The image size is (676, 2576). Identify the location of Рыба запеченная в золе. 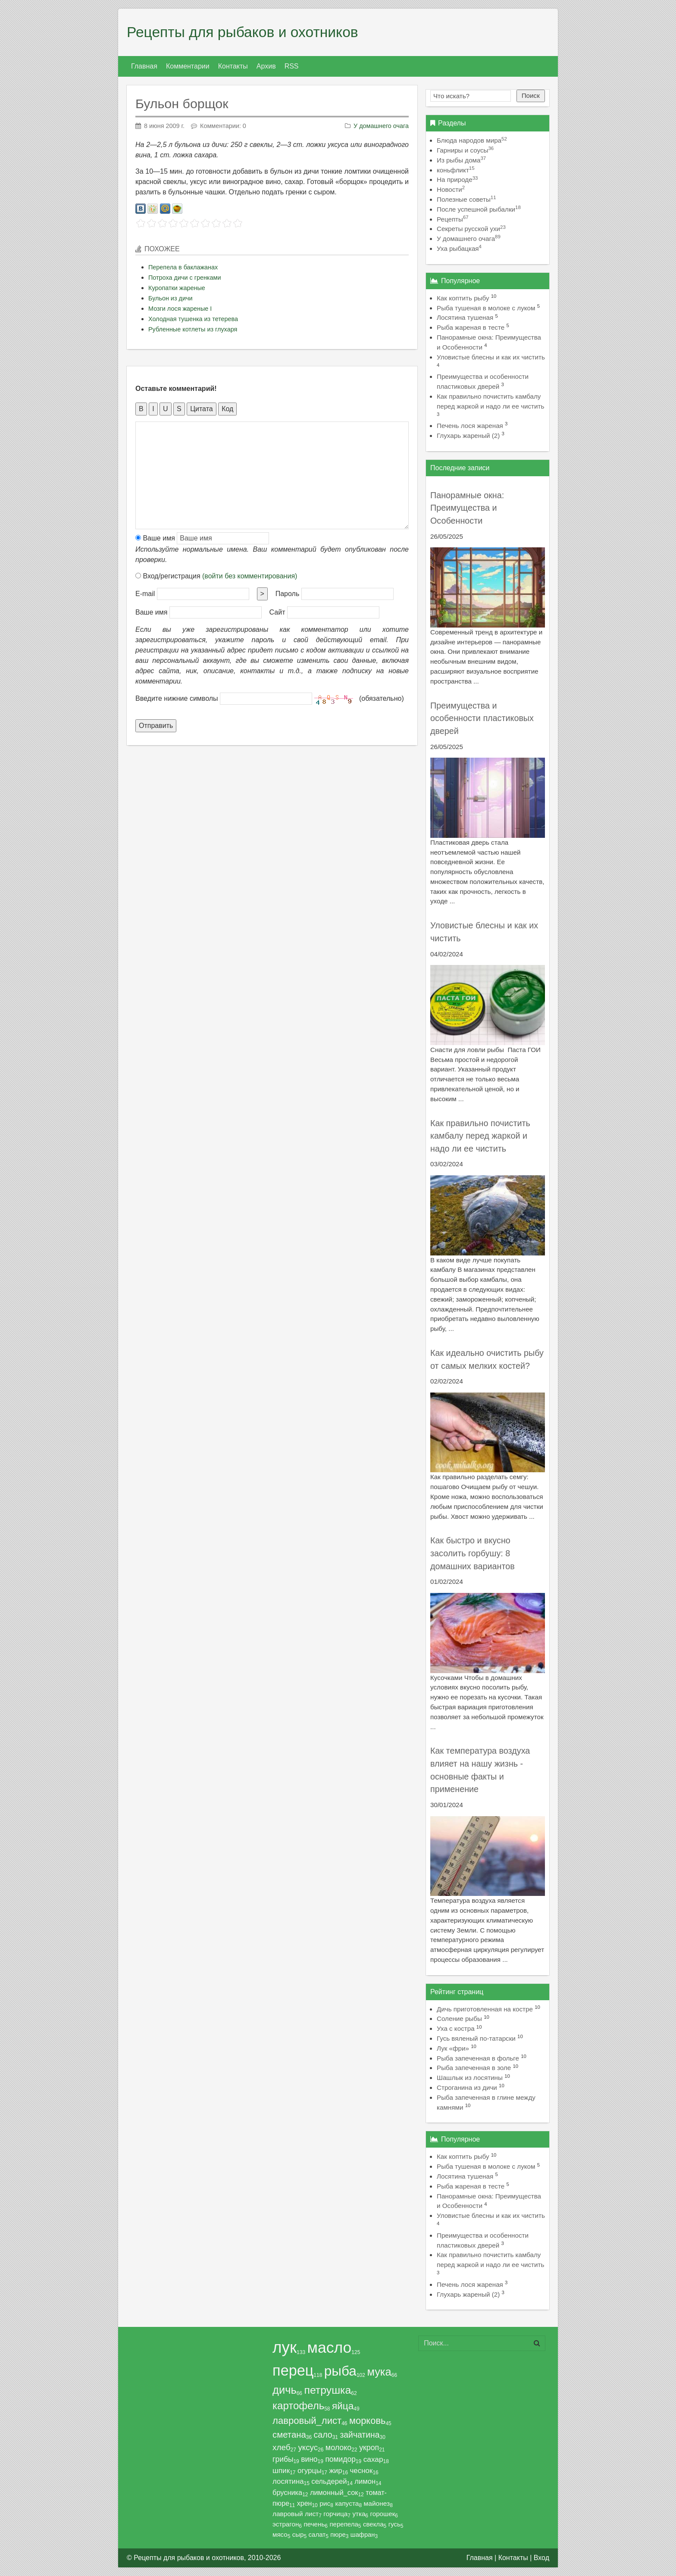
(474, 2067).